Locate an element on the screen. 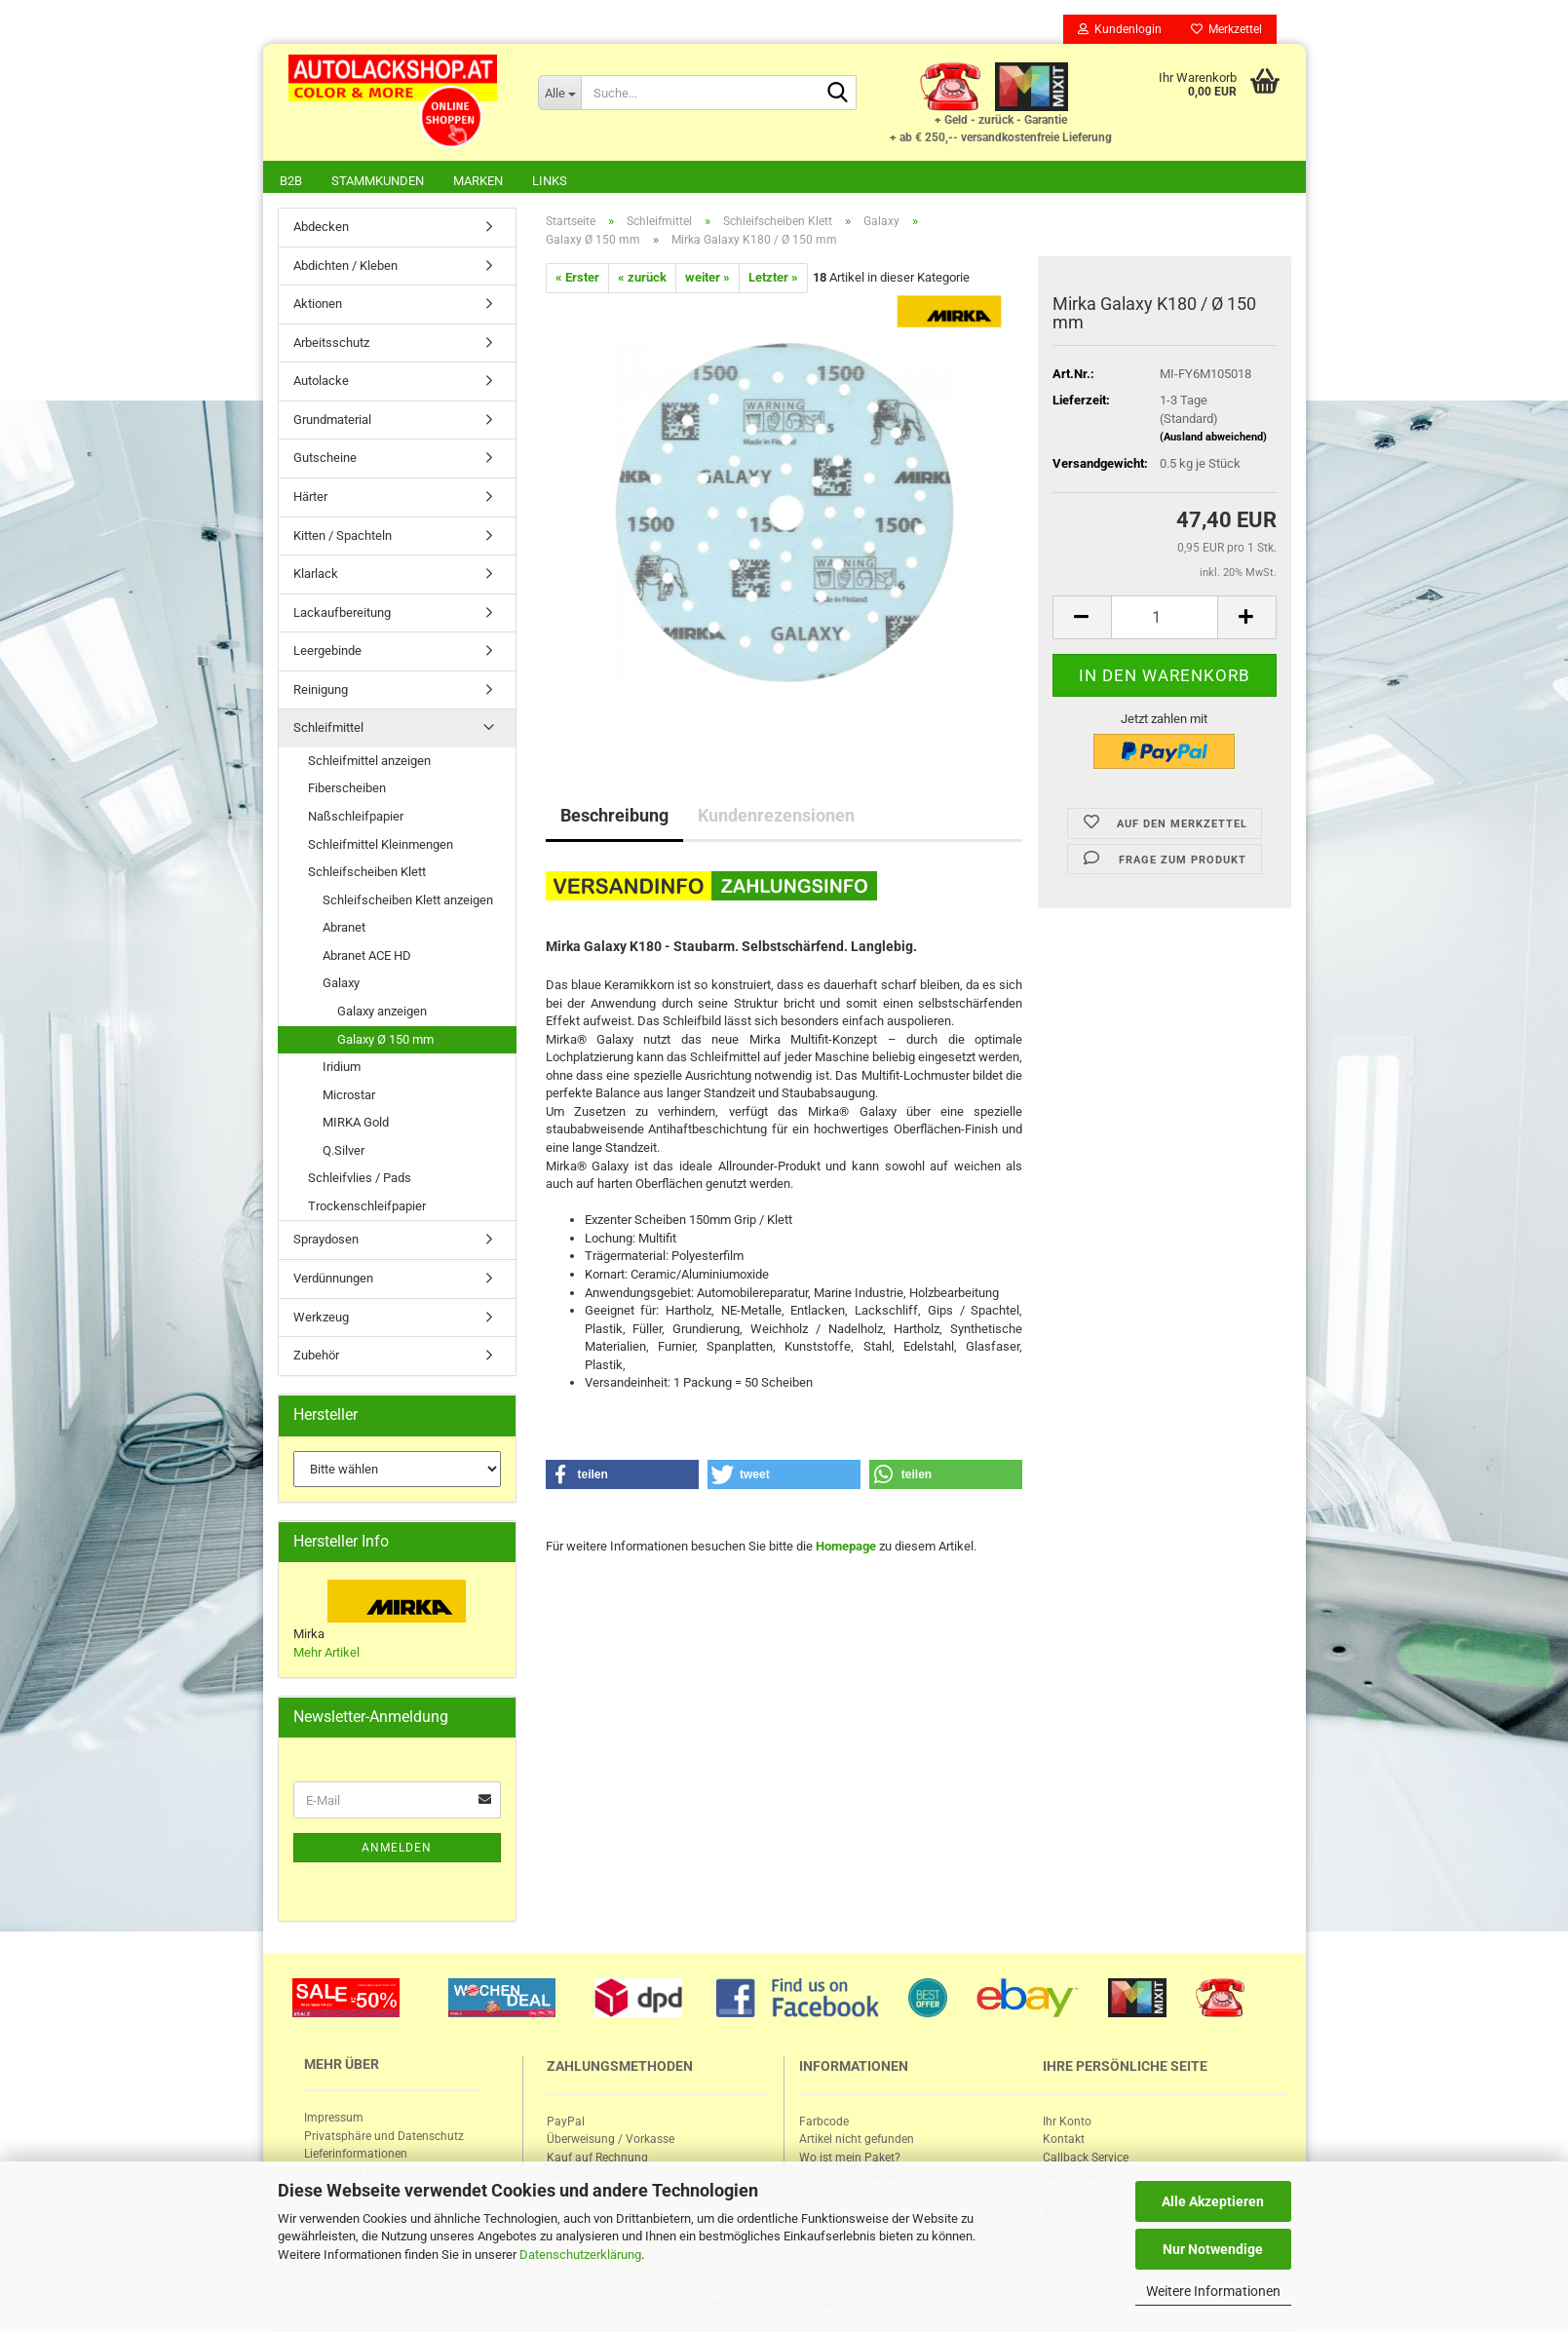 The width and height of the screenshot is (1568, 2332). Reinigung is located at coordinates (320, 691).